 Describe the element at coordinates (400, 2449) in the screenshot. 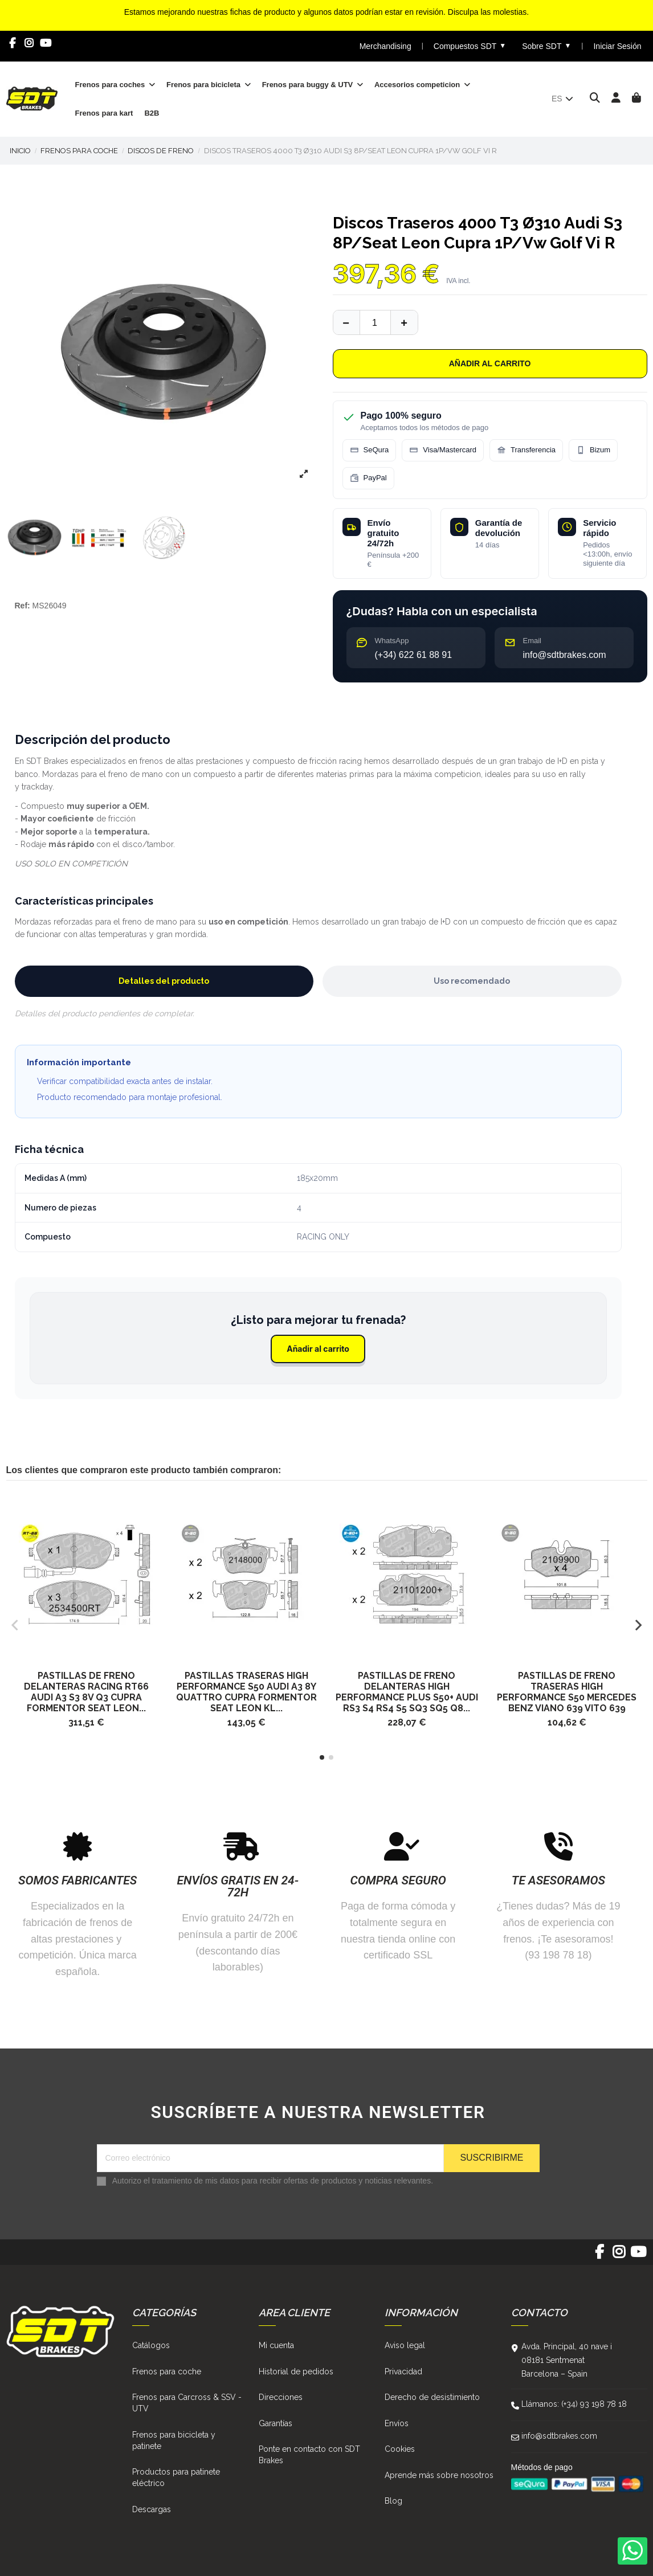

I see `Cookies` at that location.